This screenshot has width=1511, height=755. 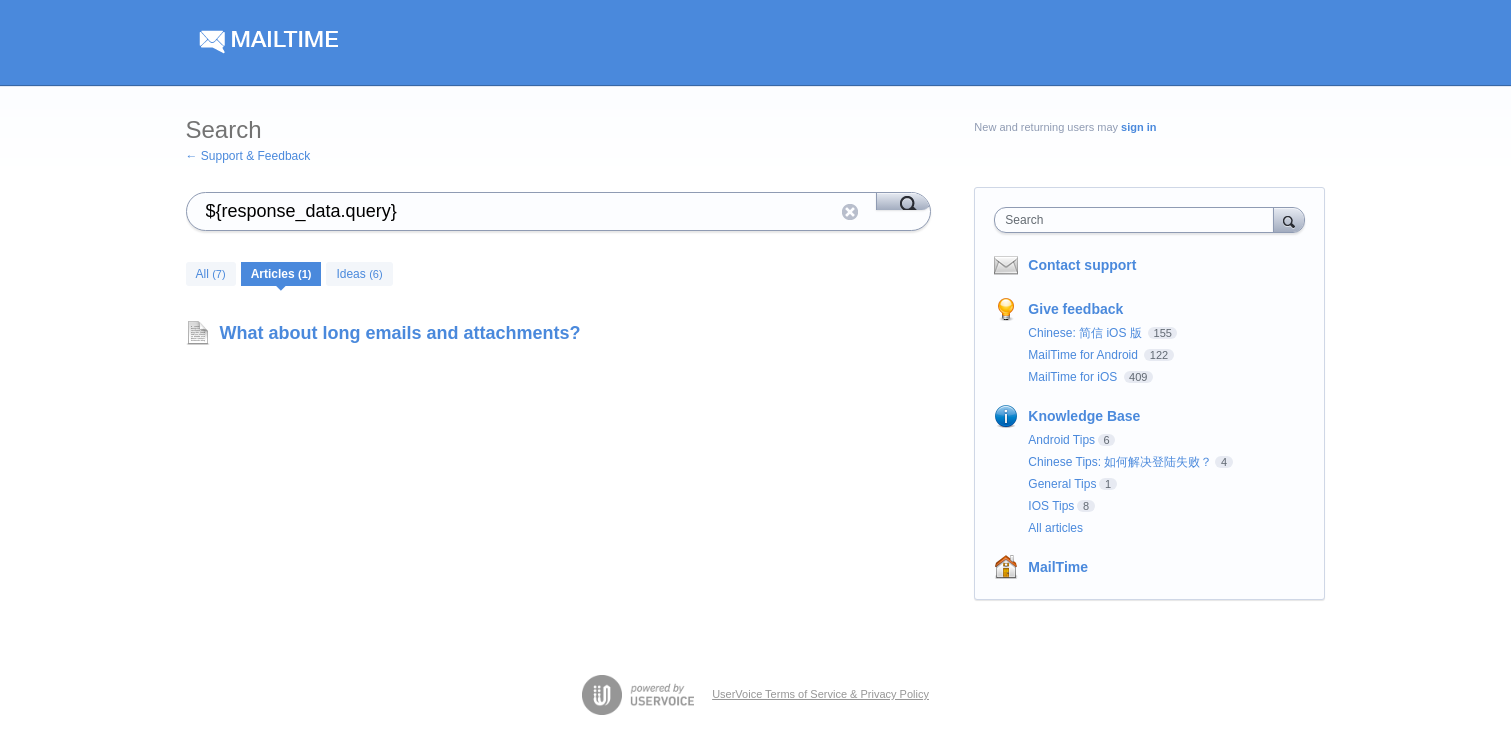 What do you see at coordinates (1058, 567) in the screenshot?
I see `MailTime` at bounding box center [1058, 567].